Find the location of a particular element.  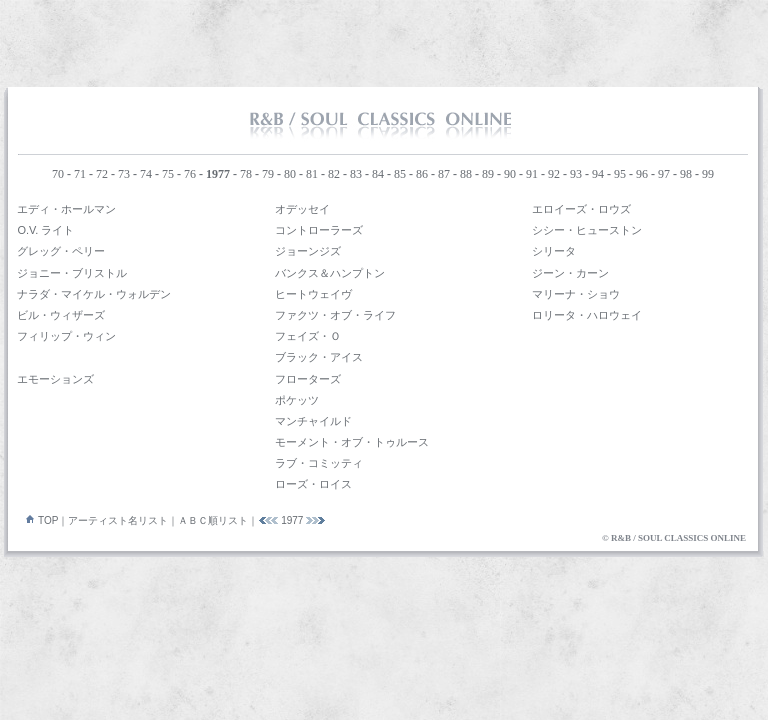

O.V. ライト is located at coordinates (45, 230).